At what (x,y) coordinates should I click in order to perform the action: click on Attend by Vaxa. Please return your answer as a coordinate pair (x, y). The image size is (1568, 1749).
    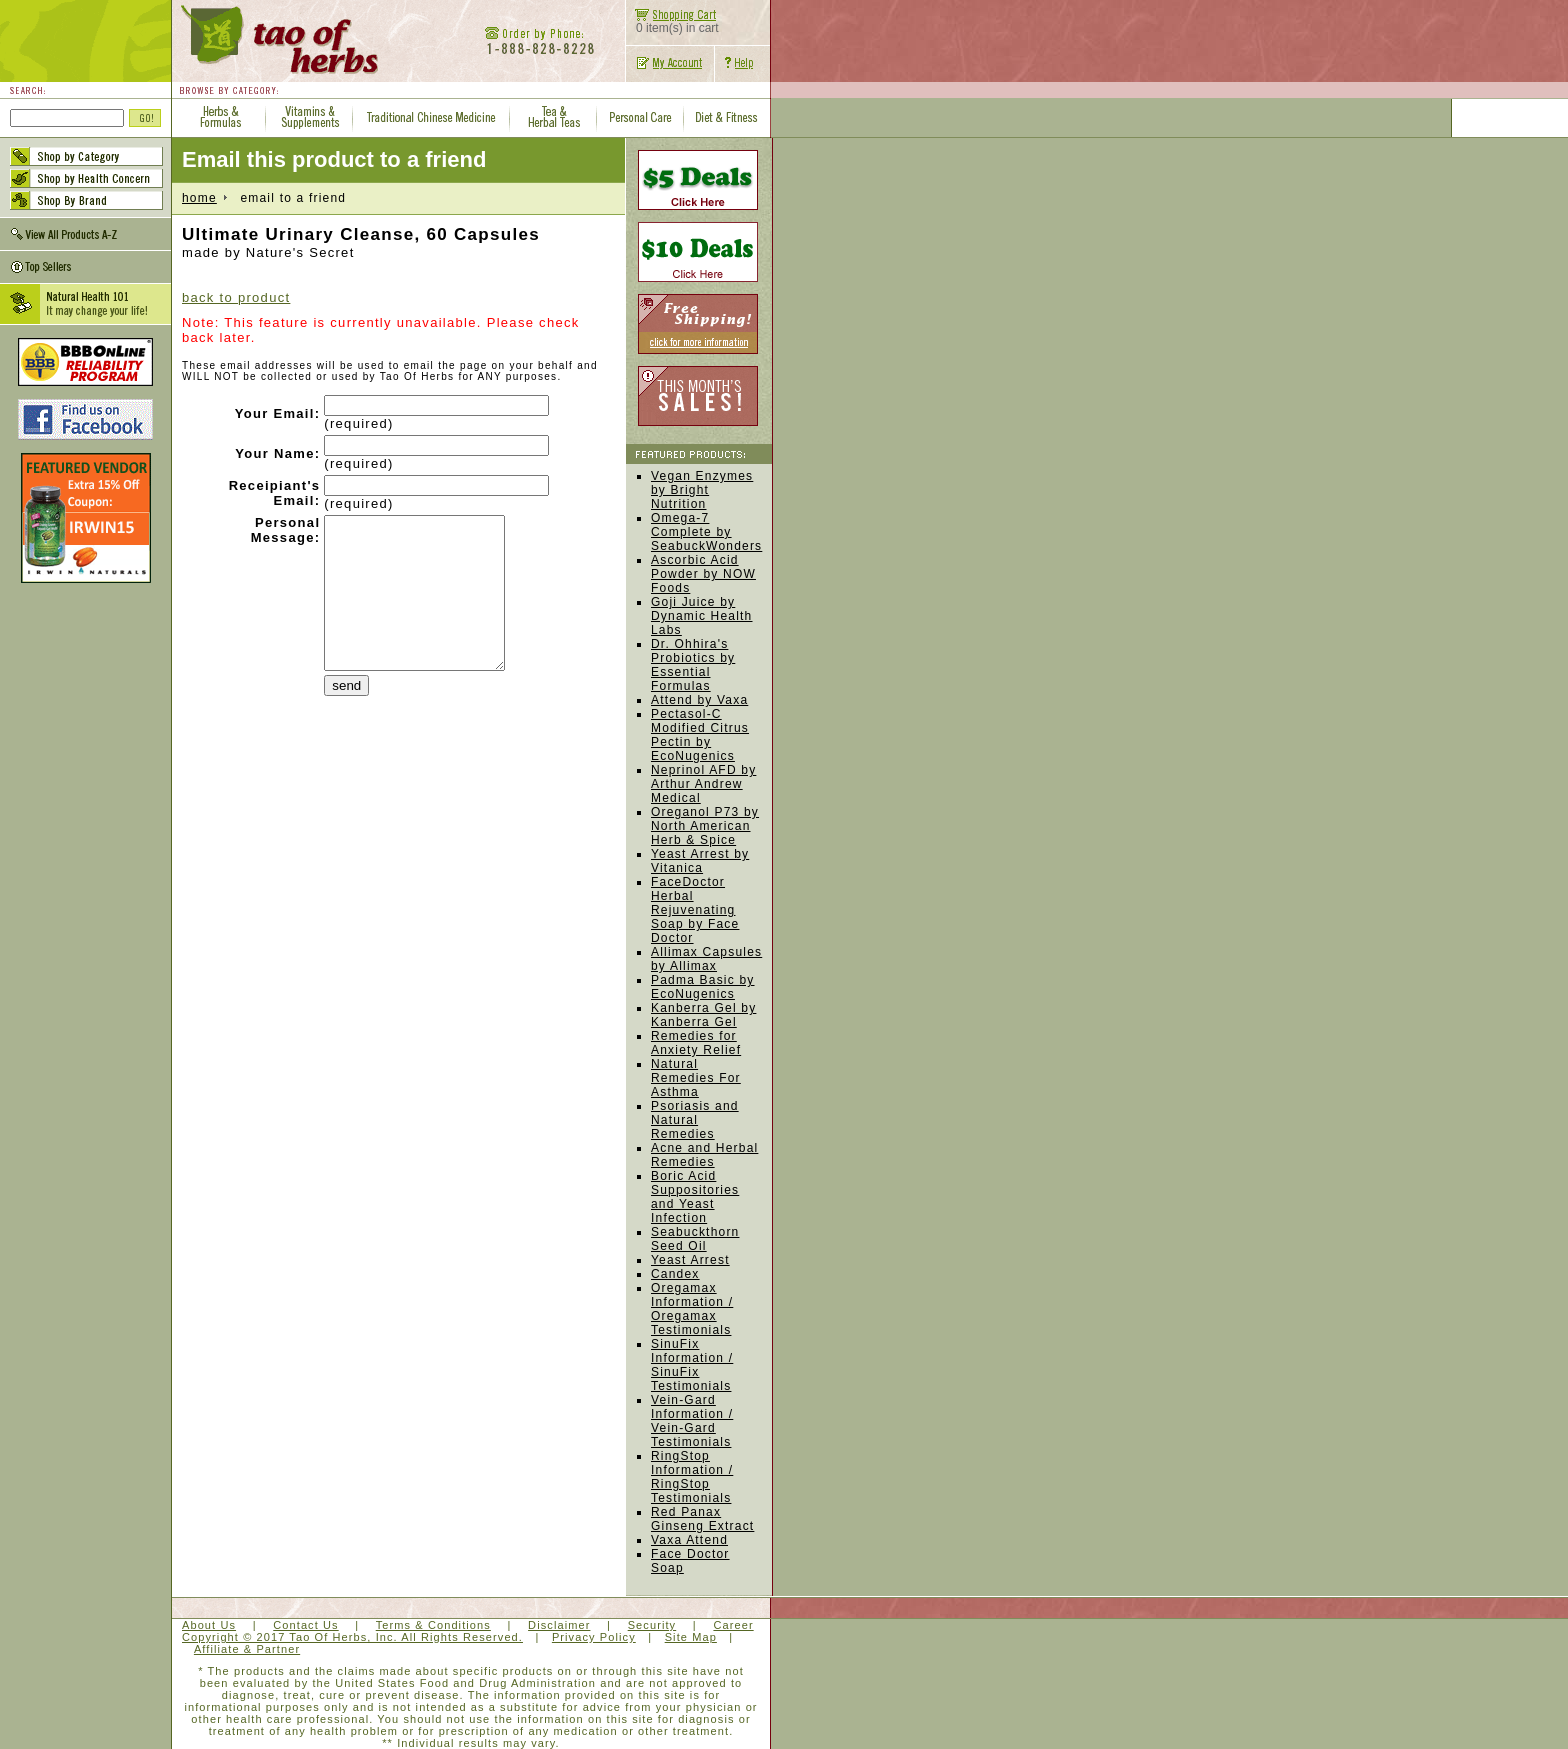
    Looking at the image, I should click on (699, 700).